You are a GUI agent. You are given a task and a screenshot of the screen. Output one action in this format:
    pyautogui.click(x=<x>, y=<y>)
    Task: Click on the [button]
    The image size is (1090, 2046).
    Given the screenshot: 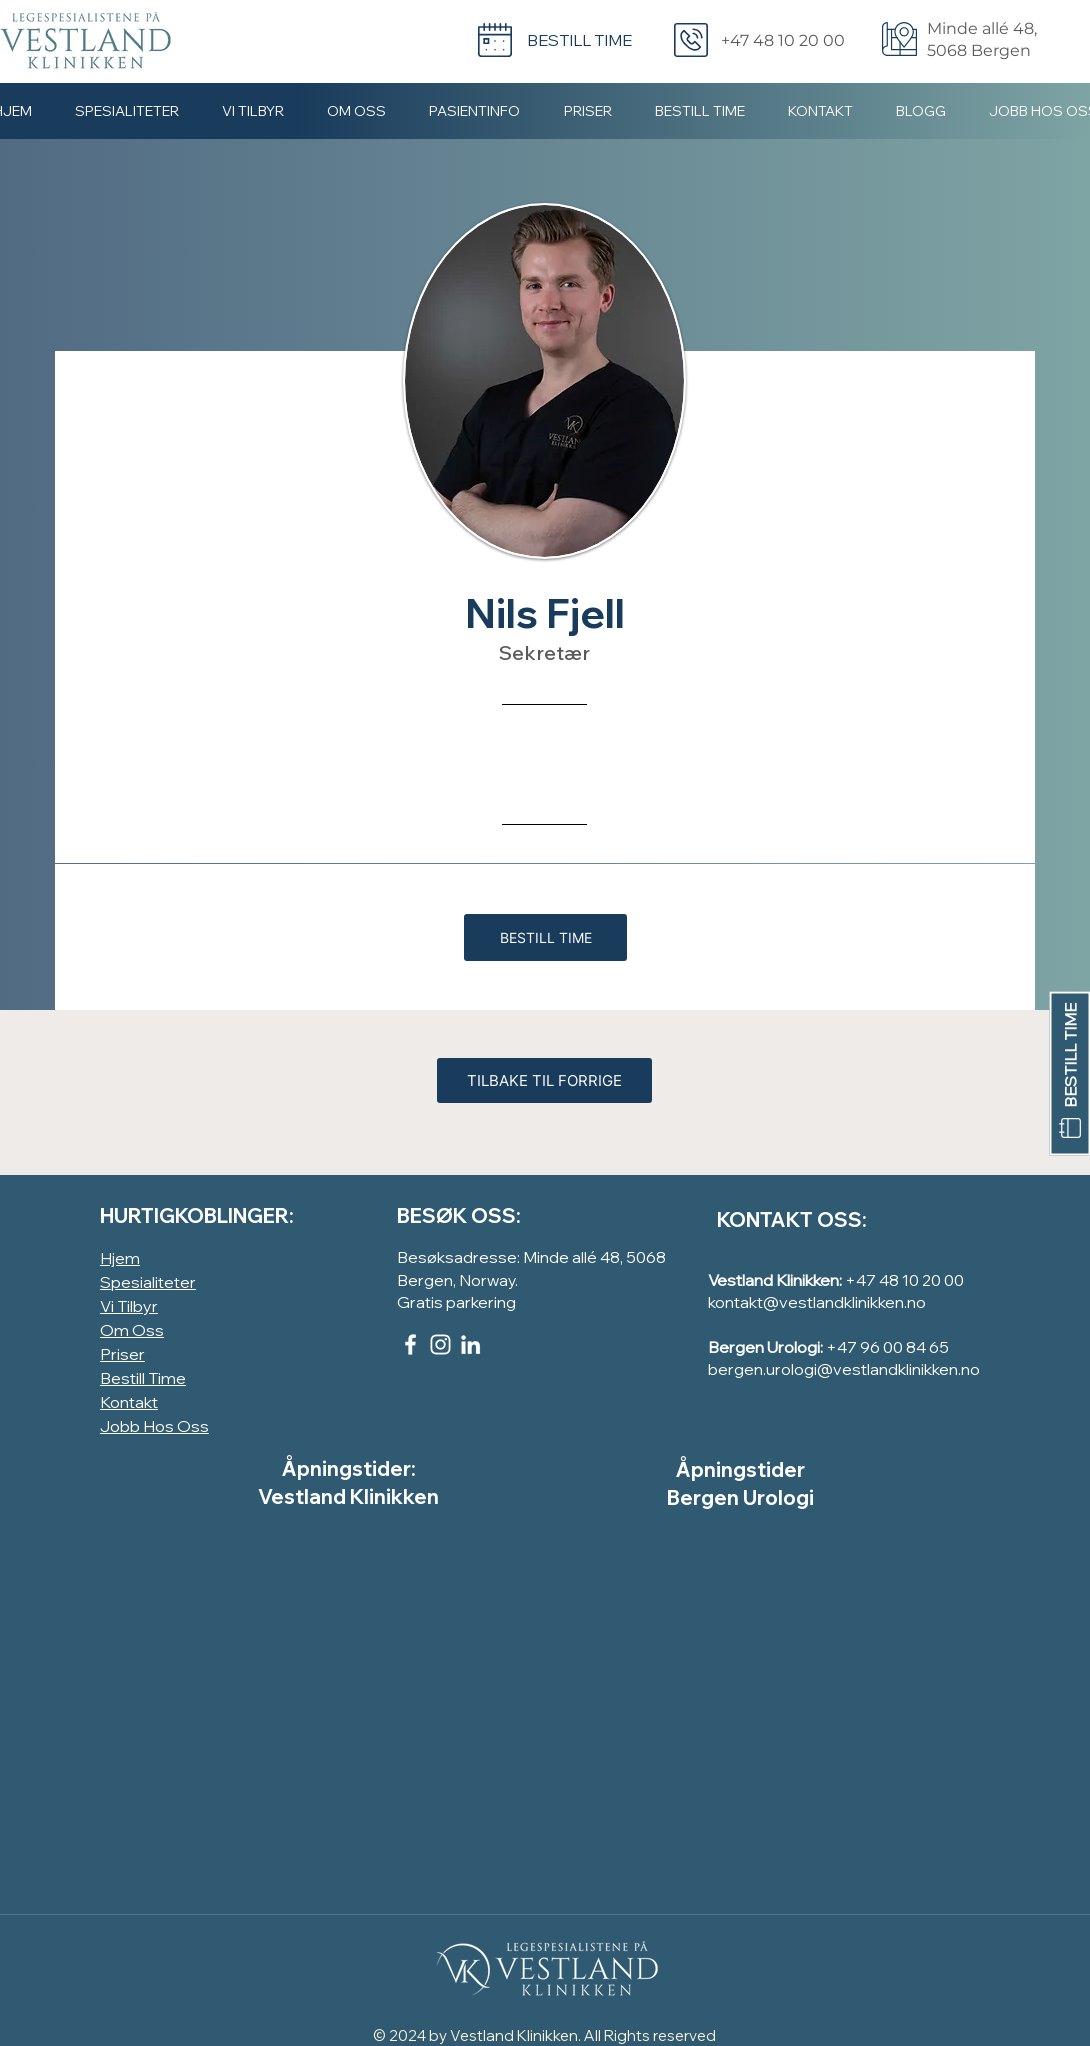 What is the action you would take?
    pyautogui.click(x=252, y=110)
    